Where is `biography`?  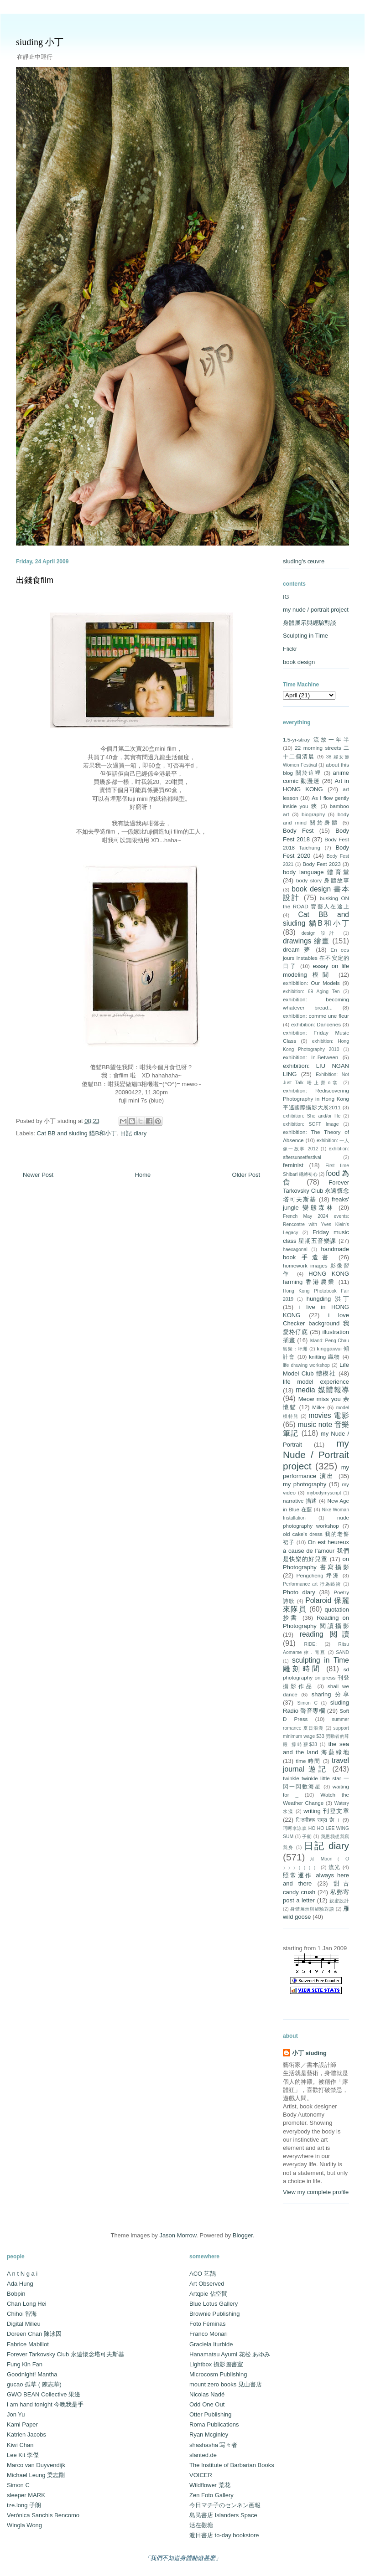
biography is located at coordinates (313, 814).